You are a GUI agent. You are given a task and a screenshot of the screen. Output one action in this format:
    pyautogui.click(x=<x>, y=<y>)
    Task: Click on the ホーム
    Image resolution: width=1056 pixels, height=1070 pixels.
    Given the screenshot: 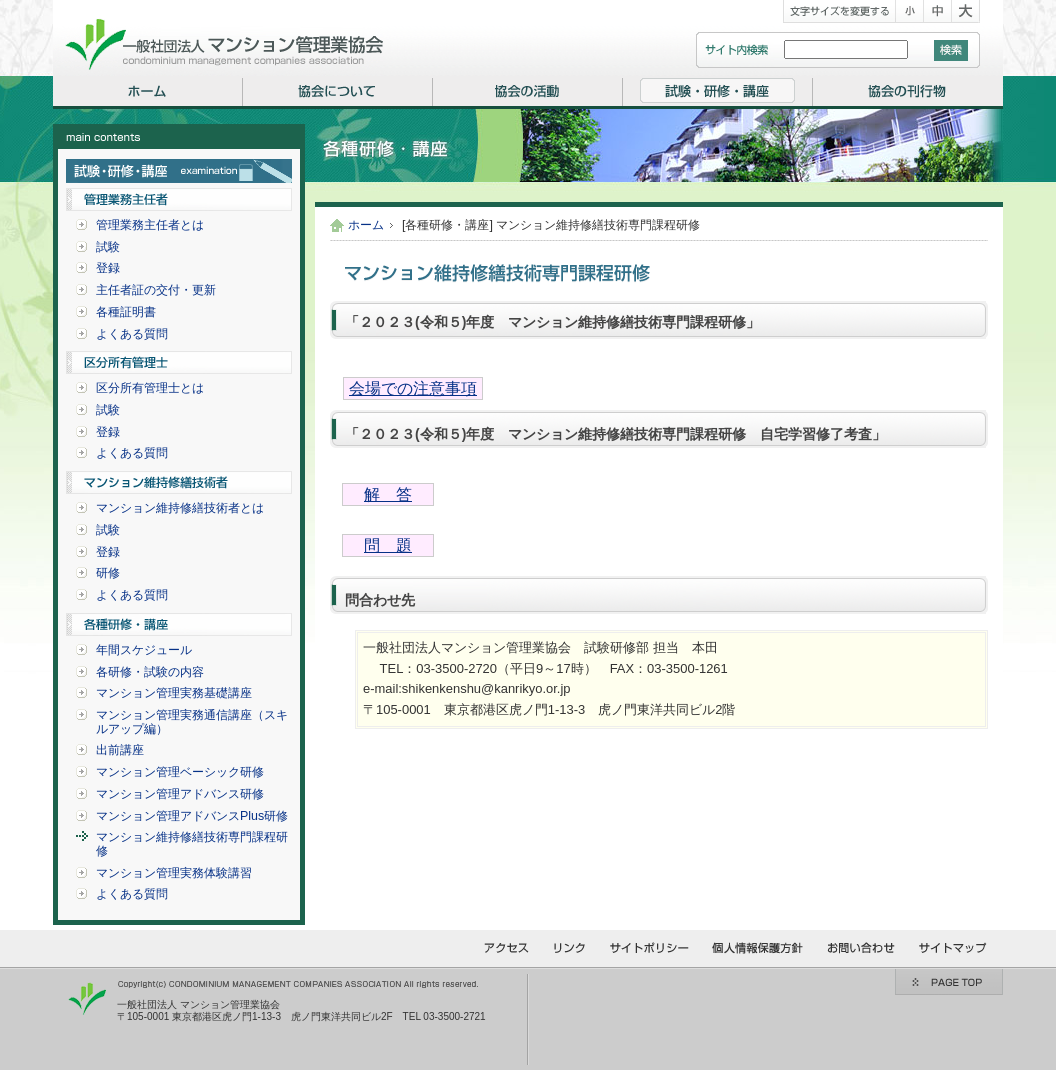 What is the action you would take?
    pyautogui.click(x=366, y=225)
    